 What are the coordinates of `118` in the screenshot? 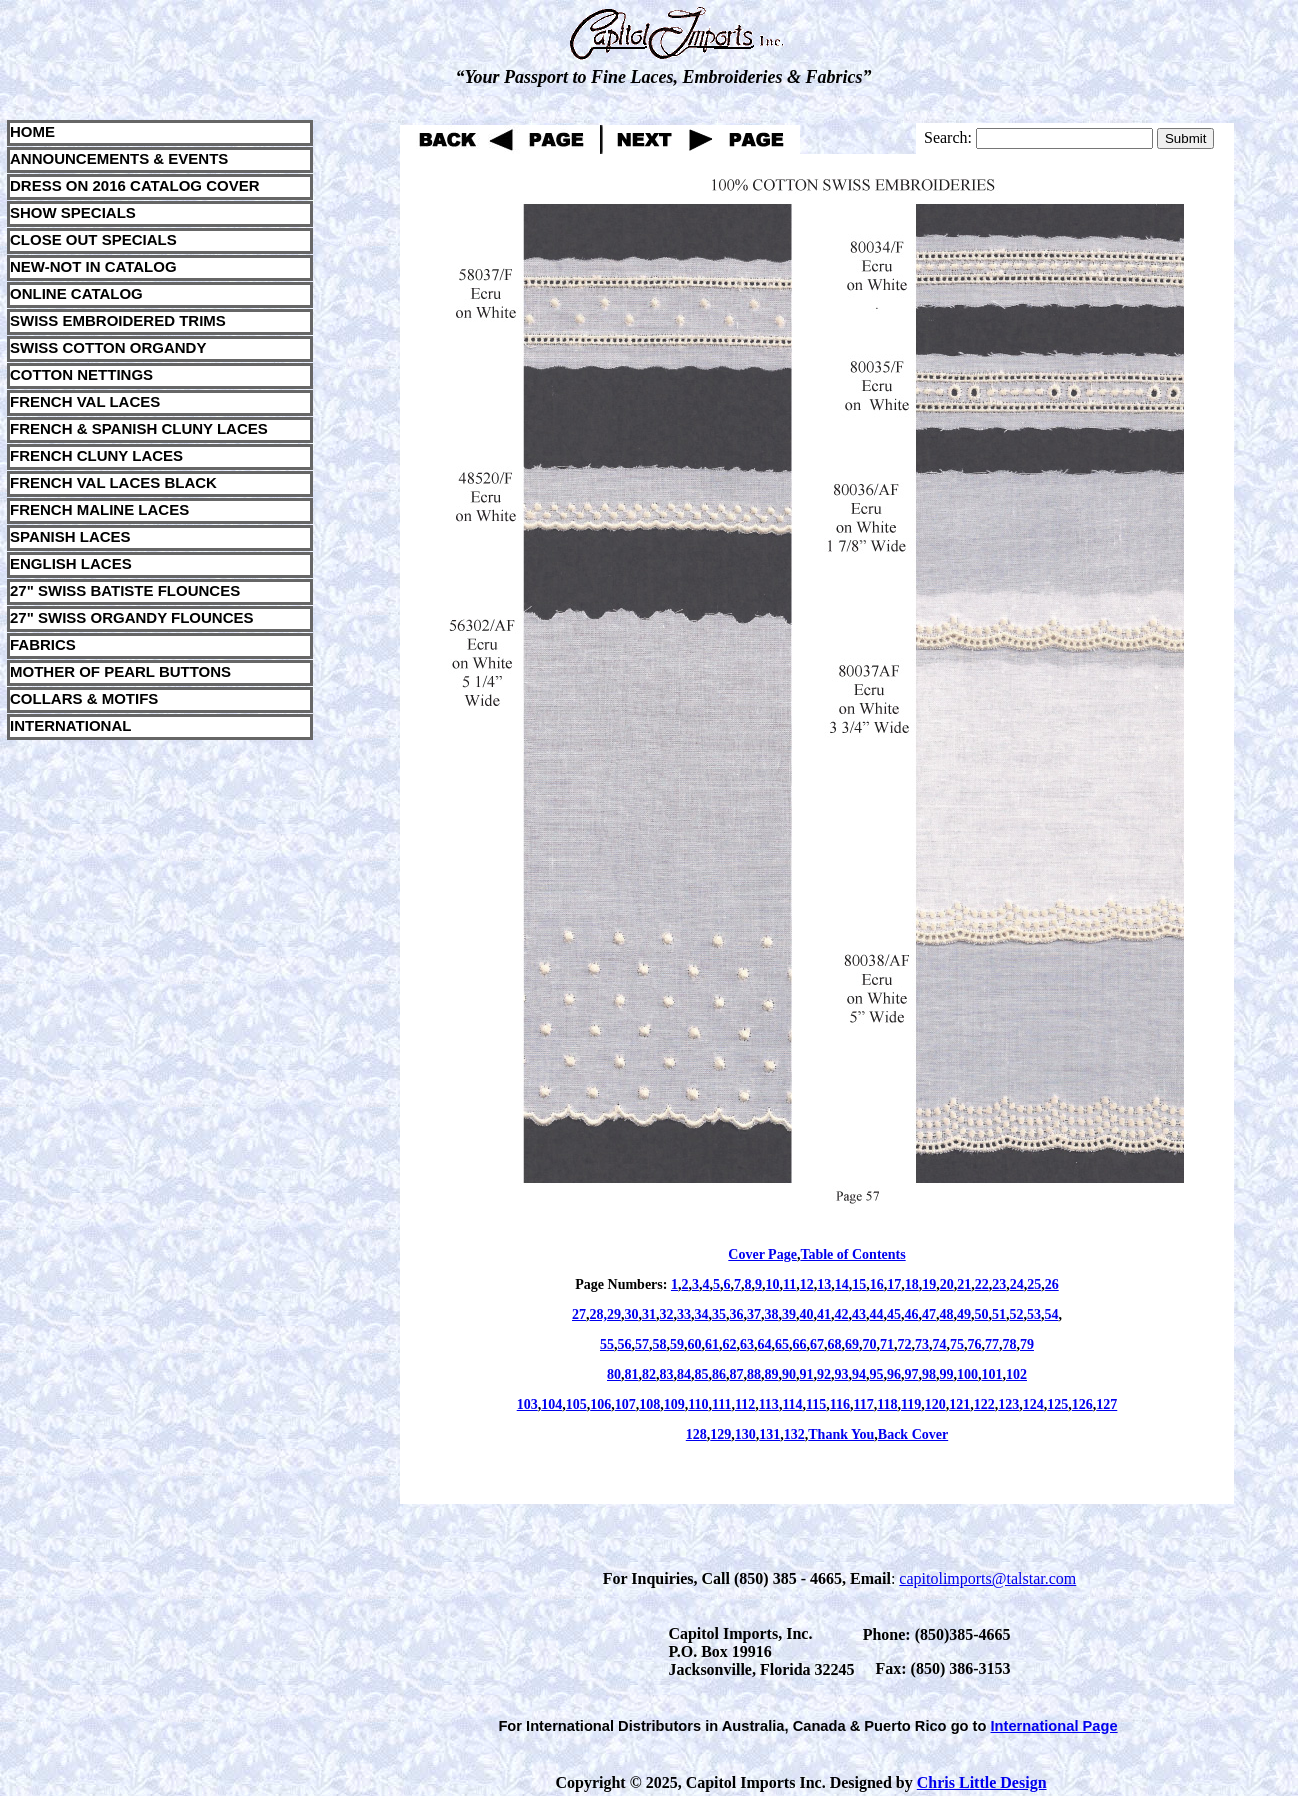 It's located at (887, 1404).